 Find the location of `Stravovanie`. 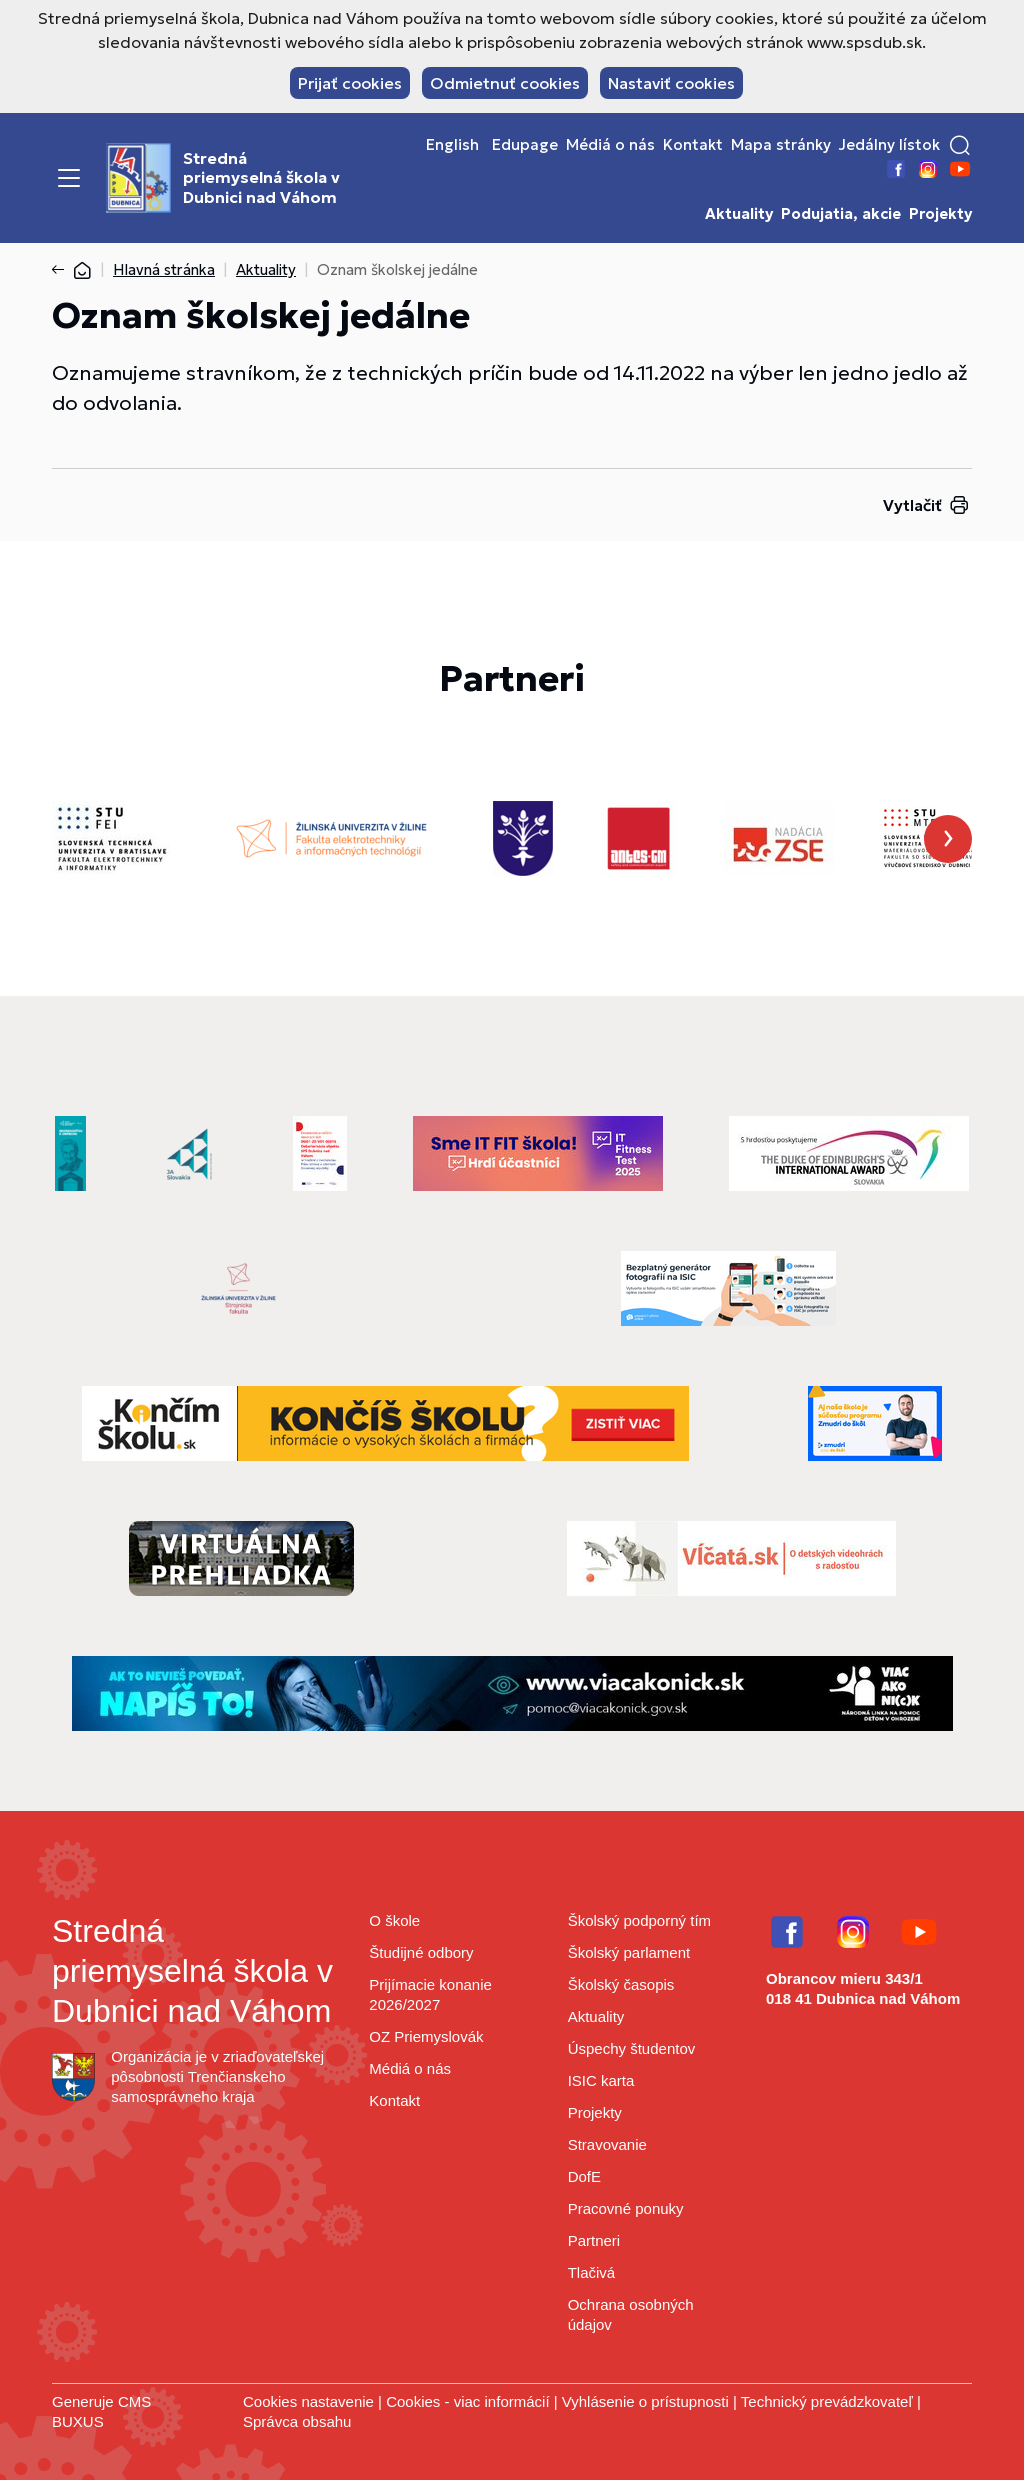

Stravovanie is located at coordinates (607, 2144).